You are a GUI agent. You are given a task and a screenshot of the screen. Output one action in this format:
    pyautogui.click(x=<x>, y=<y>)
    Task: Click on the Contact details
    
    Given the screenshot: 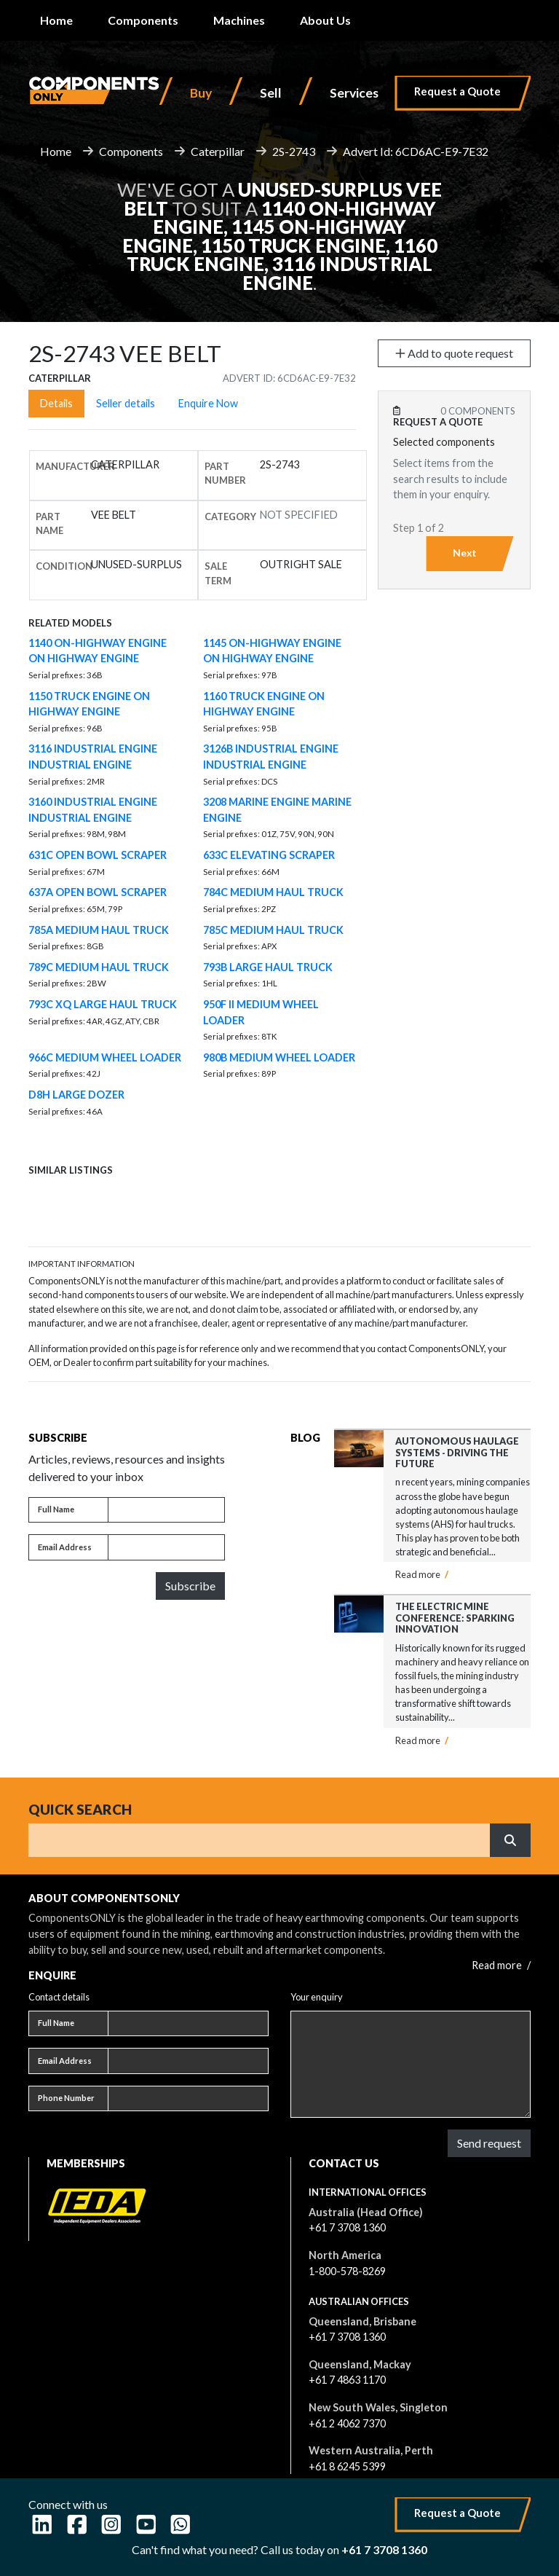 What is the action you would take?
    pyautogui.click(x=59, y=1997)
    